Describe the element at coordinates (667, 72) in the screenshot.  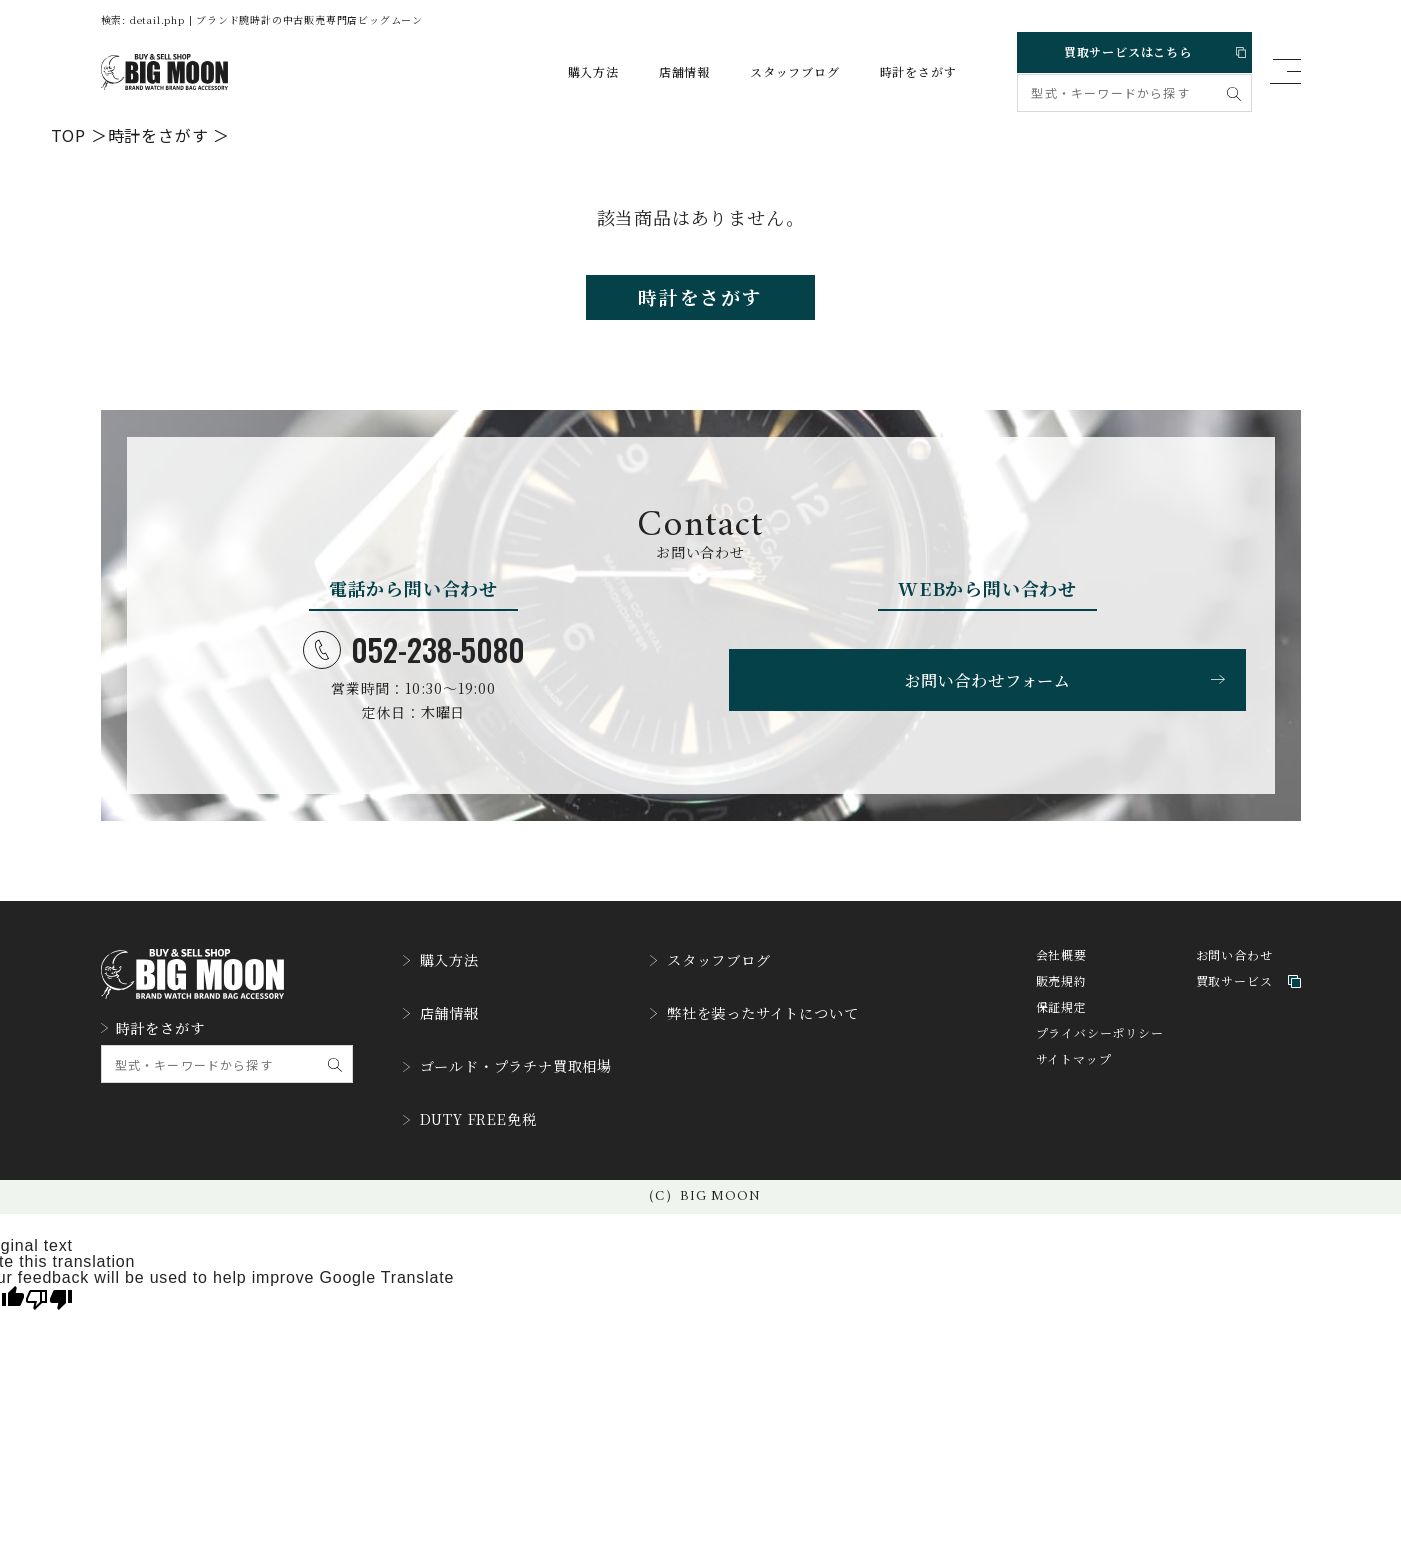
I see `店舗情報` at that location.